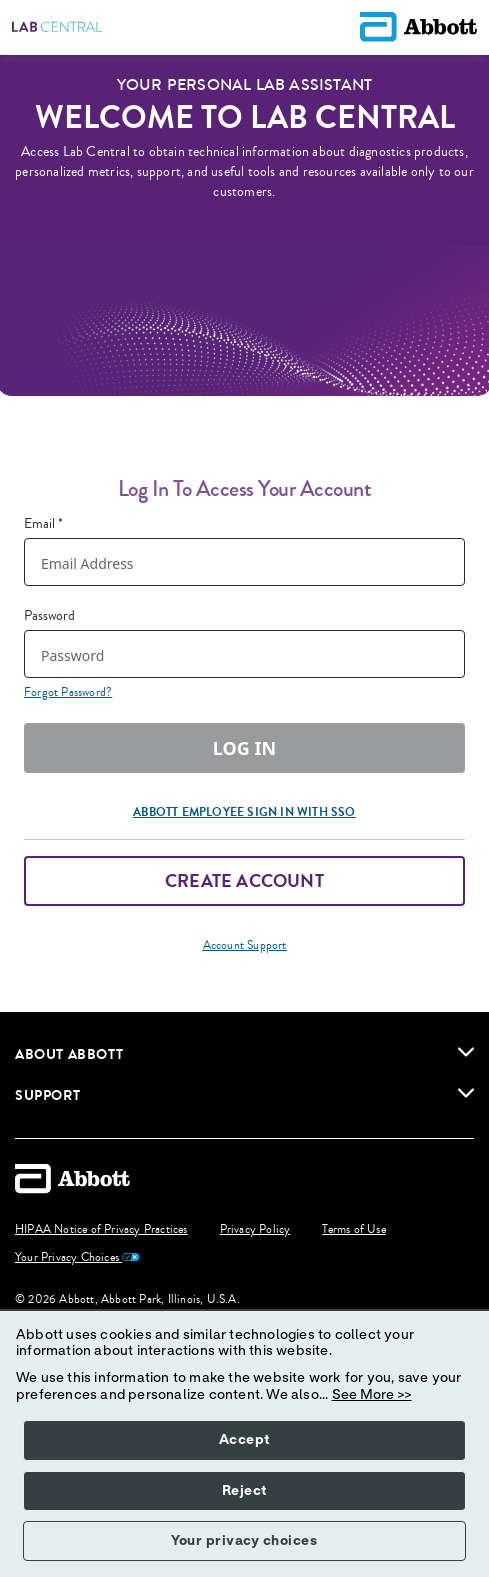 This screenshot has height=1577, width=489. Describe the element at coordinates (244, 1541) in the screenshot. I see `Your privacy choices [button]` at that location.